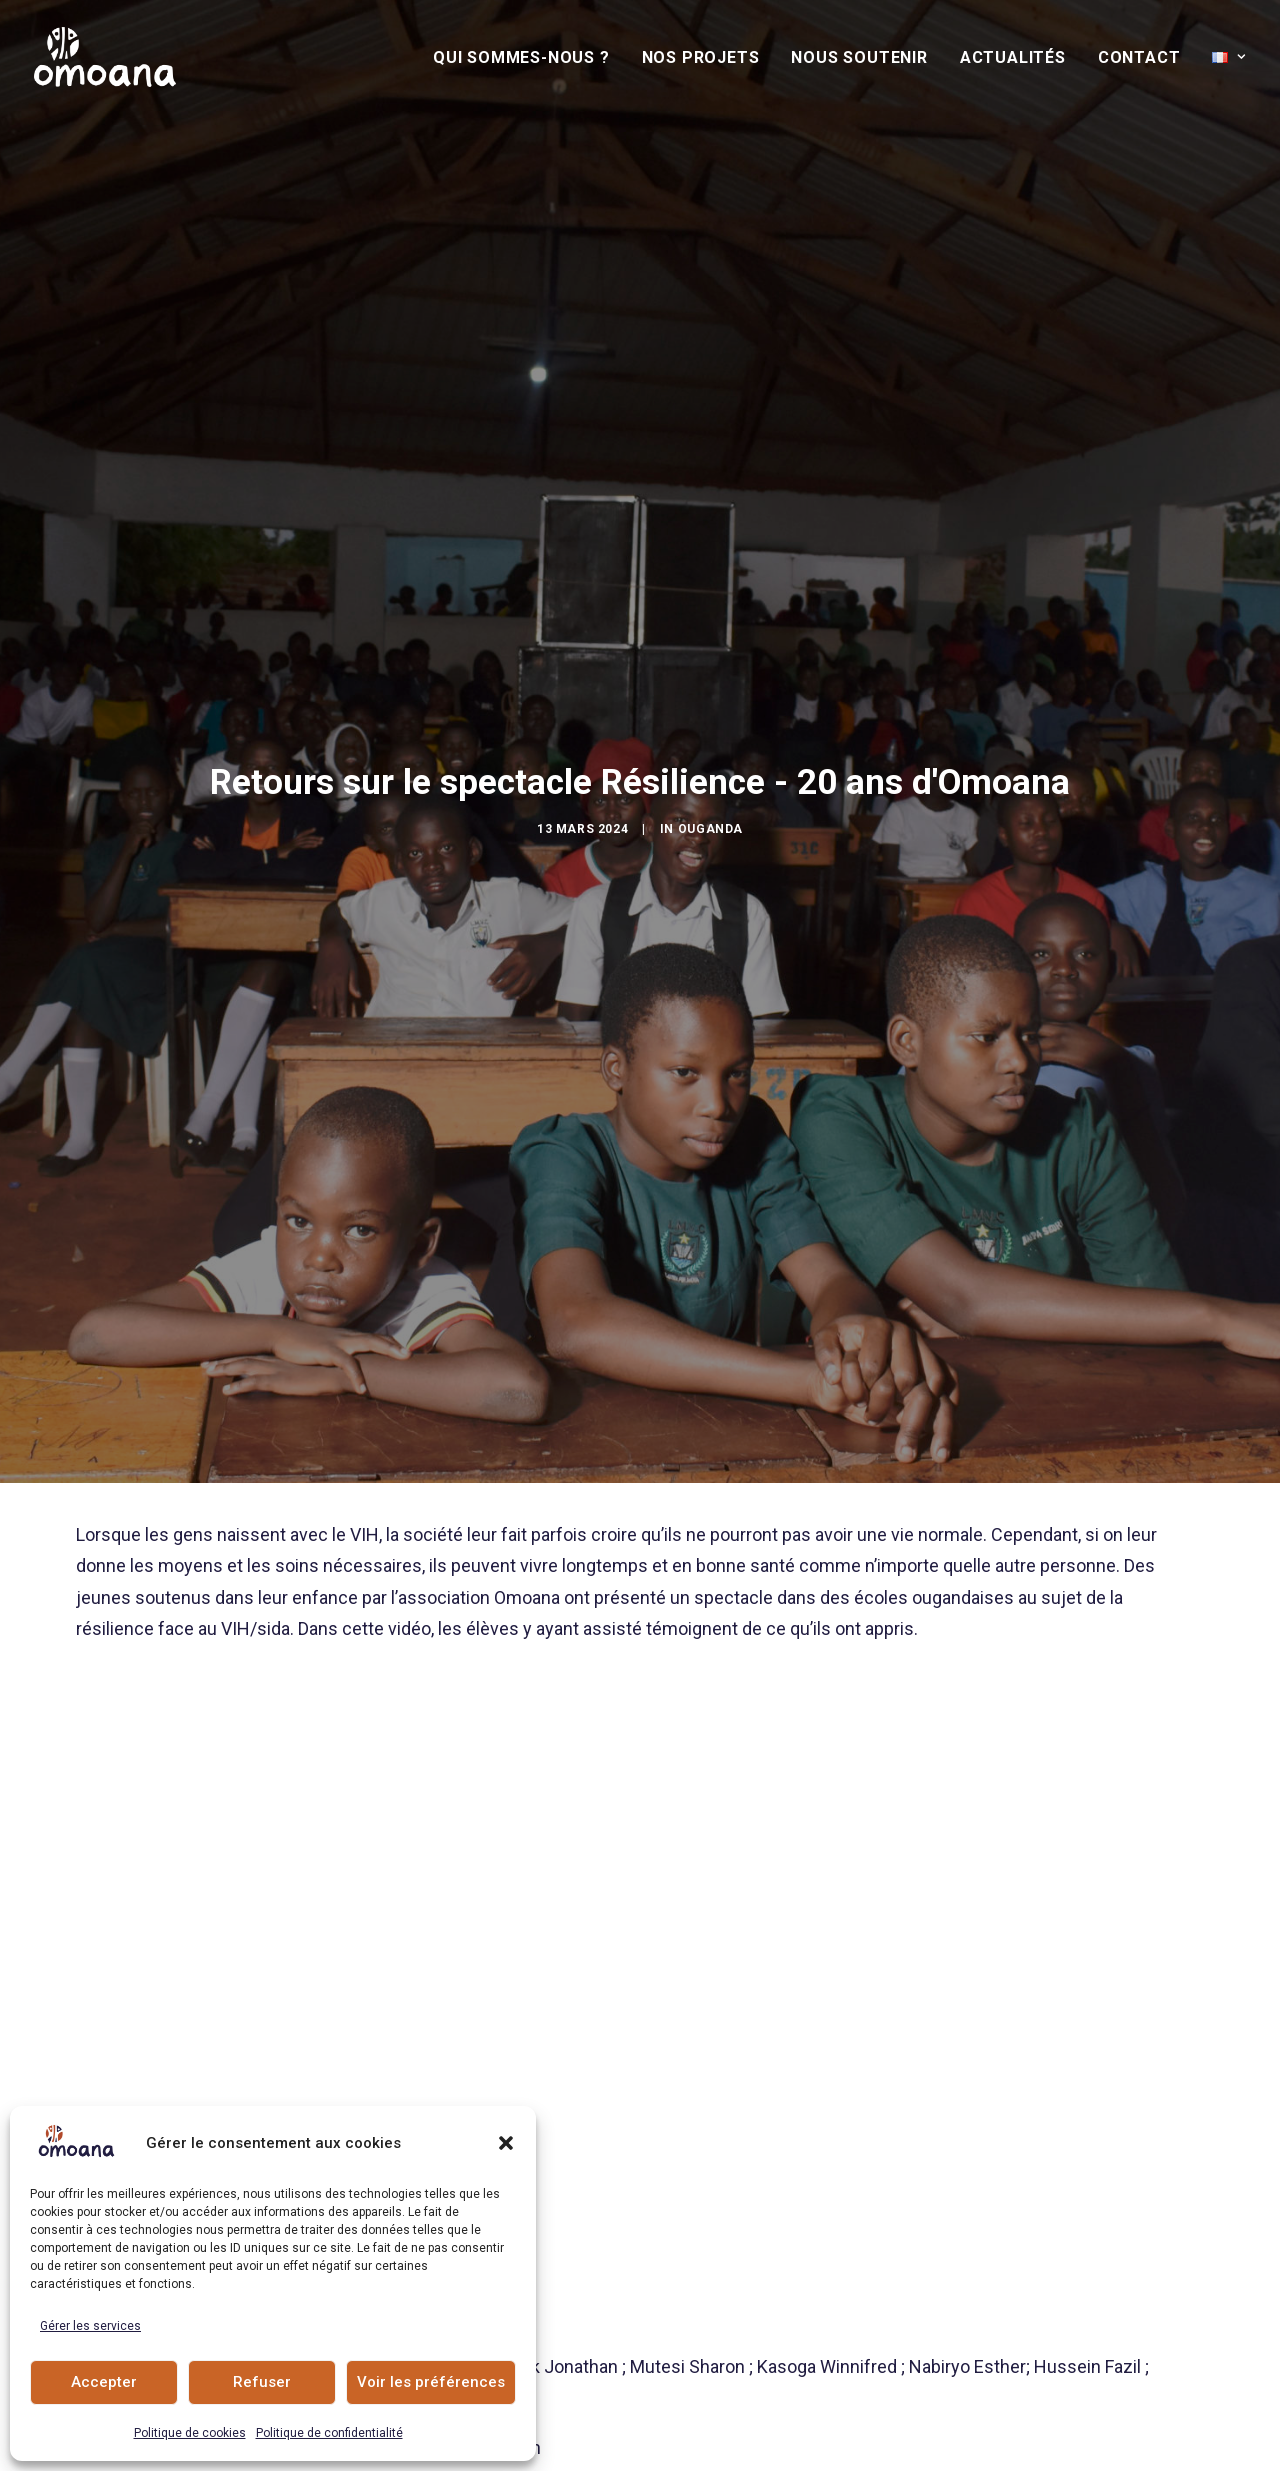  What do you see at coordinates (190, 2433) in the screenshot?
I see `Politique de cookies` at bounding box center [190, 2433].